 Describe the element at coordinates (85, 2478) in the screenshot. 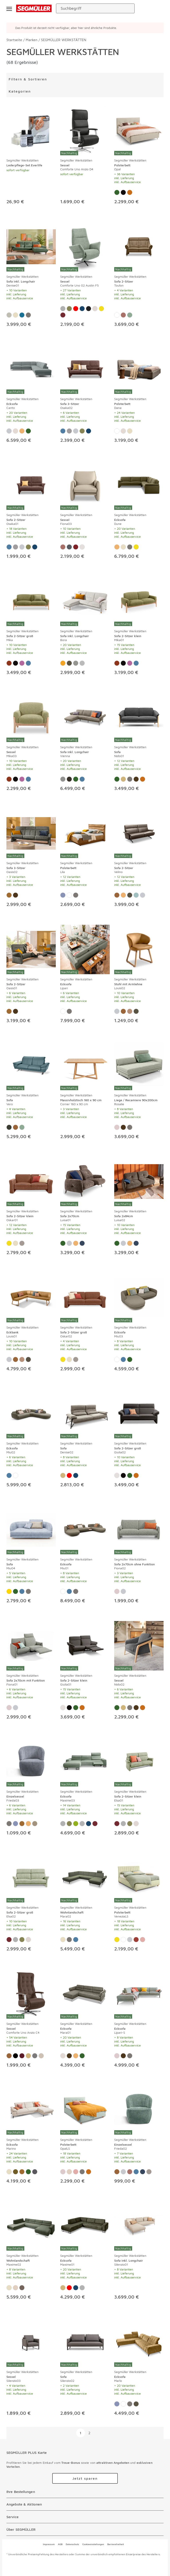

I see `[Zu /plus/registrierung navigieren]` at that location.